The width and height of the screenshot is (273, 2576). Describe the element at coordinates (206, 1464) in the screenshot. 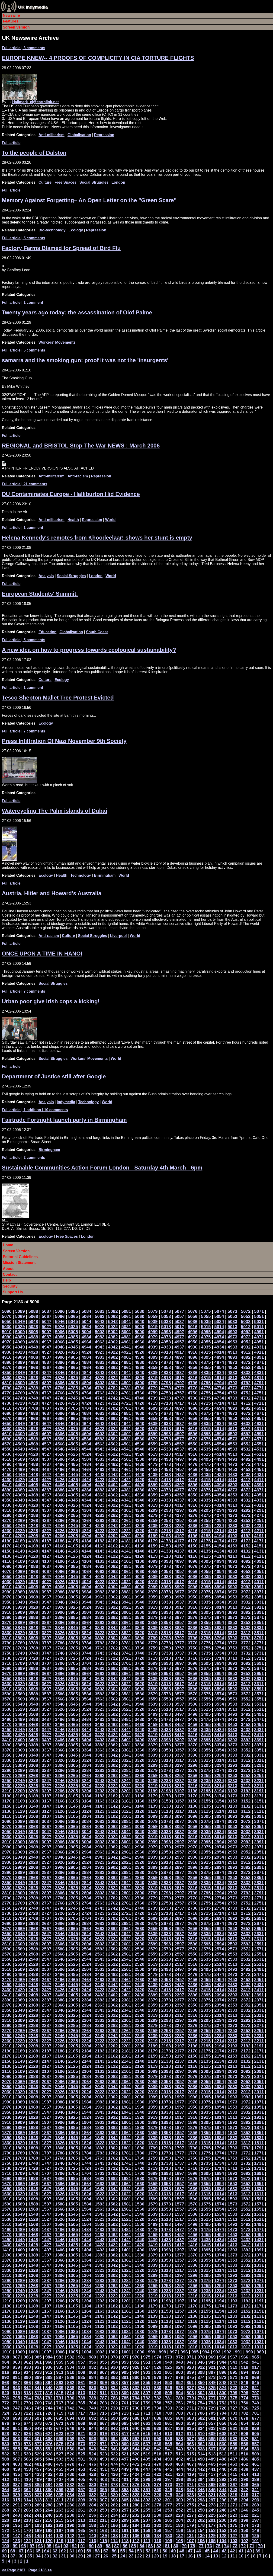

I see `4475` at that location.